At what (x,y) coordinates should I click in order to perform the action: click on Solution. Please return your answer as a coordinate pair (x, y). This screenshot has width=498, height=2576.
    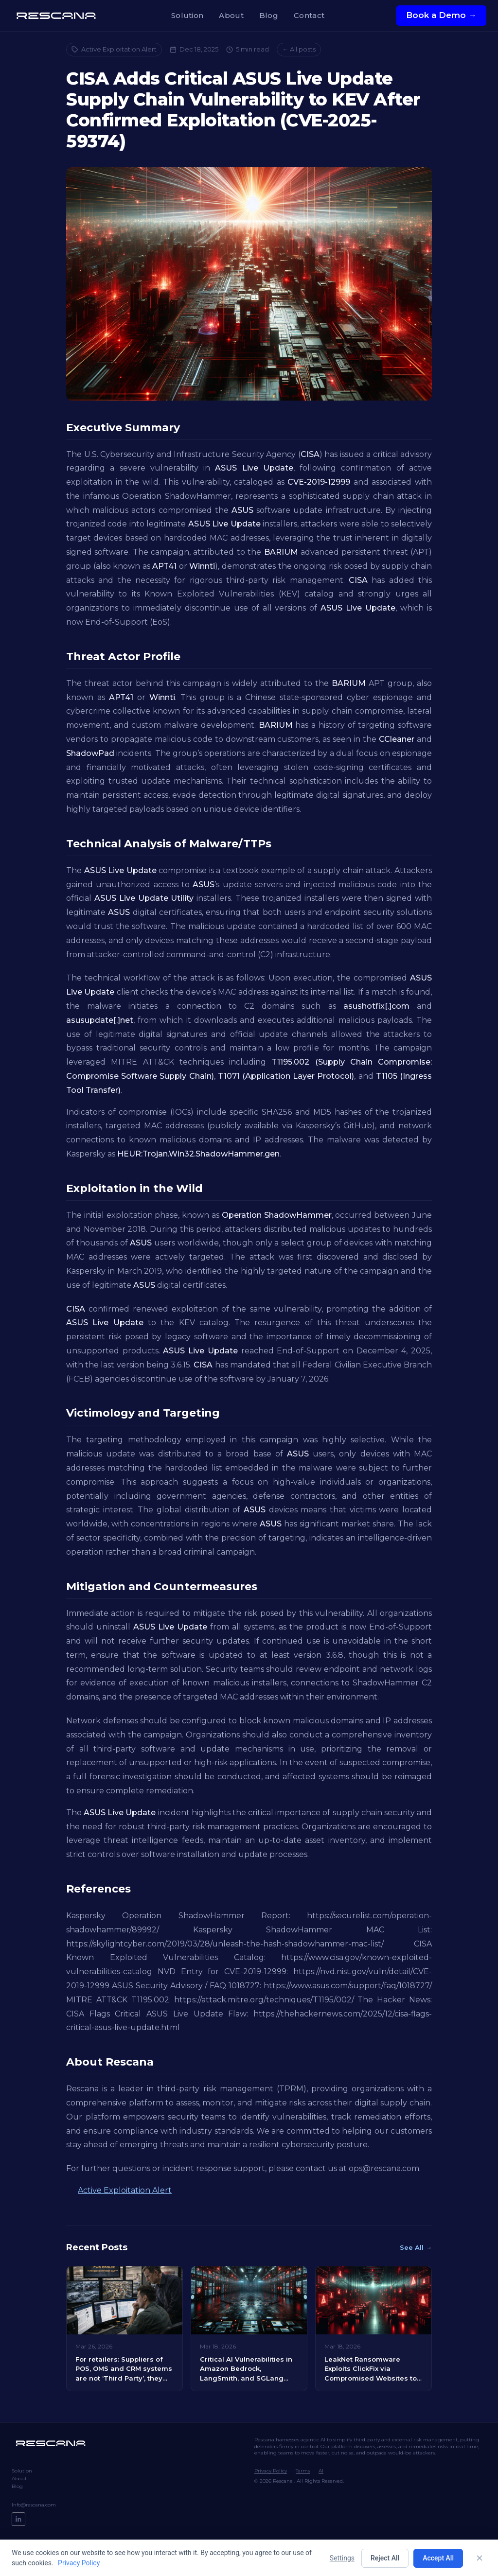
    Looking at the image, I should click on (187, 15).